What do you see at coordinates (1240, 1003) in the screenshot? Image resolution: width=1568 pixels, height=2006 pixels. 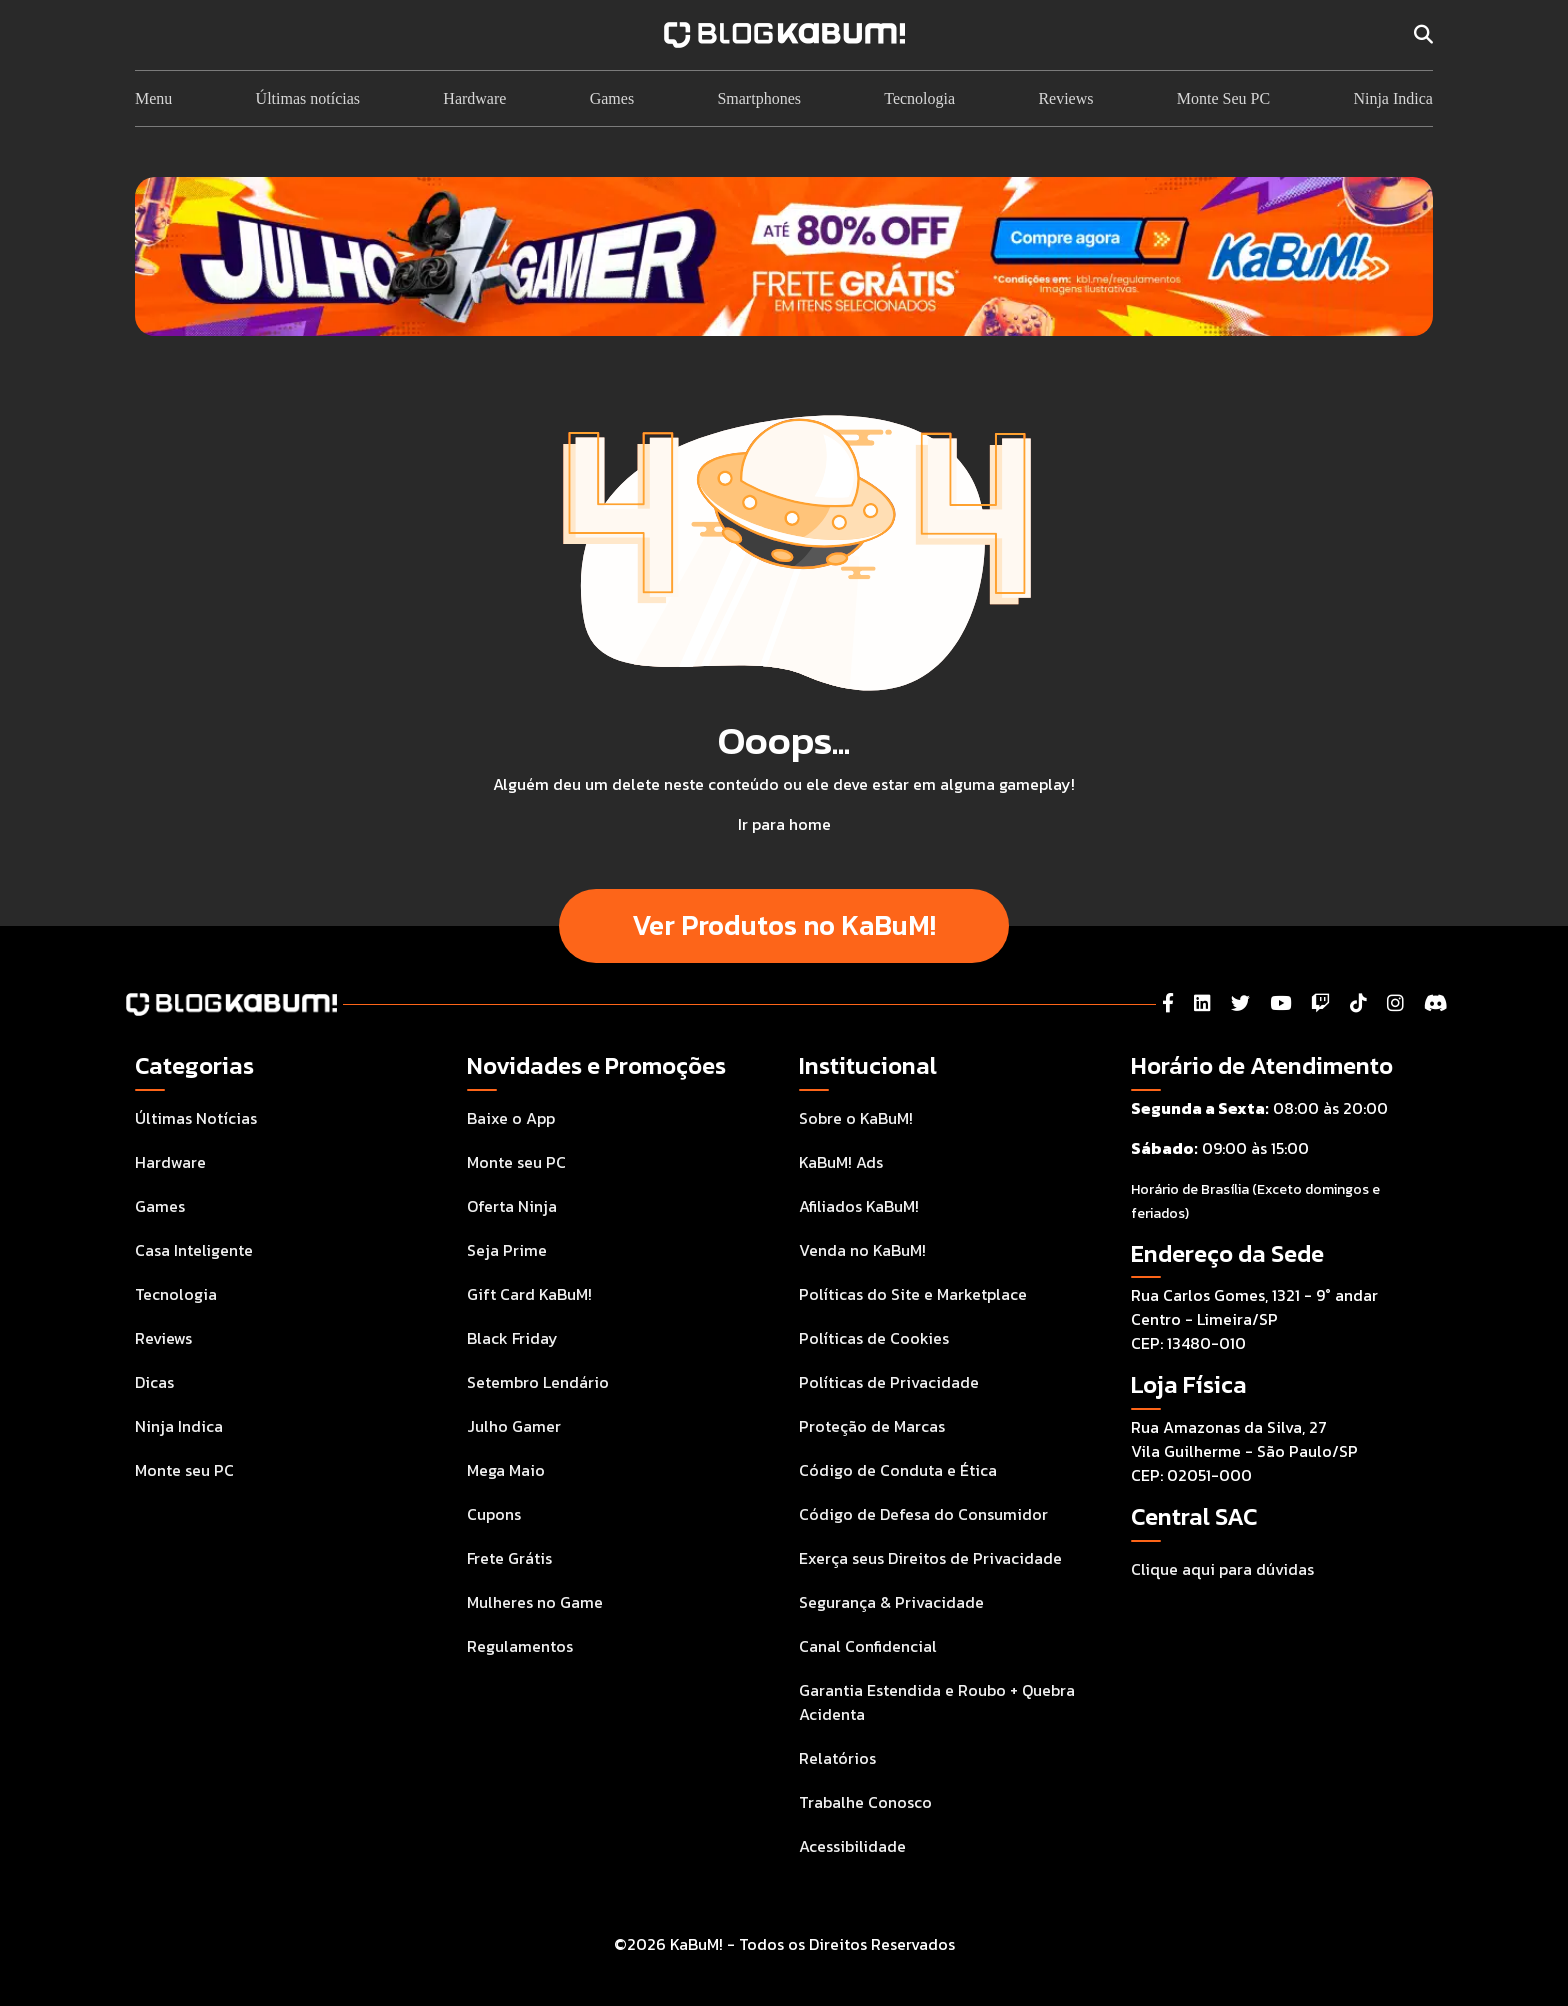 I see `[Twitter]` at bounding box center [1240, 1003].